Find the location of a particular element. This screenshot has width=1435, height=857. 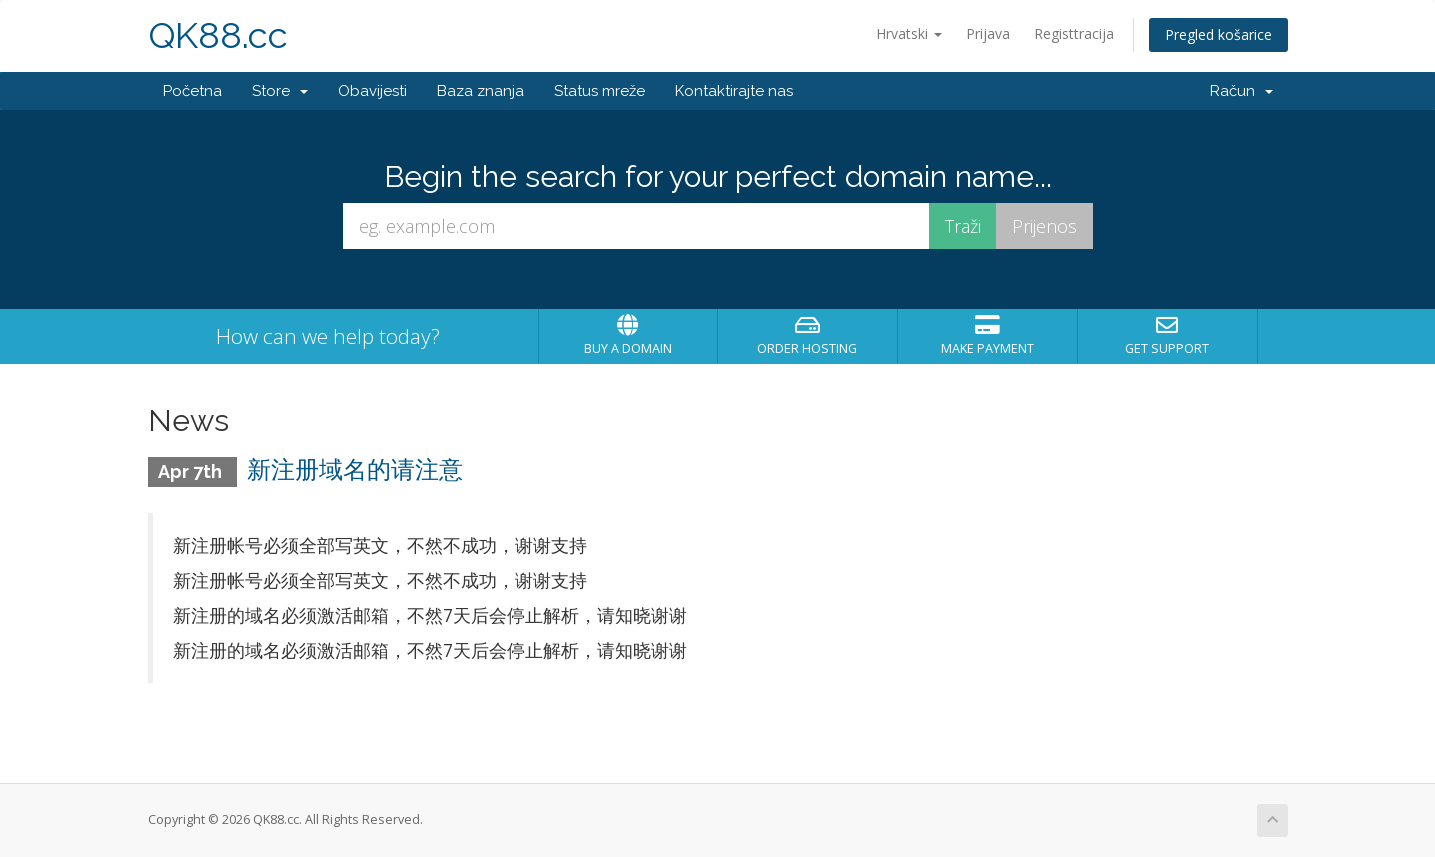

Obavijesti is located at coordinates (372, 91).